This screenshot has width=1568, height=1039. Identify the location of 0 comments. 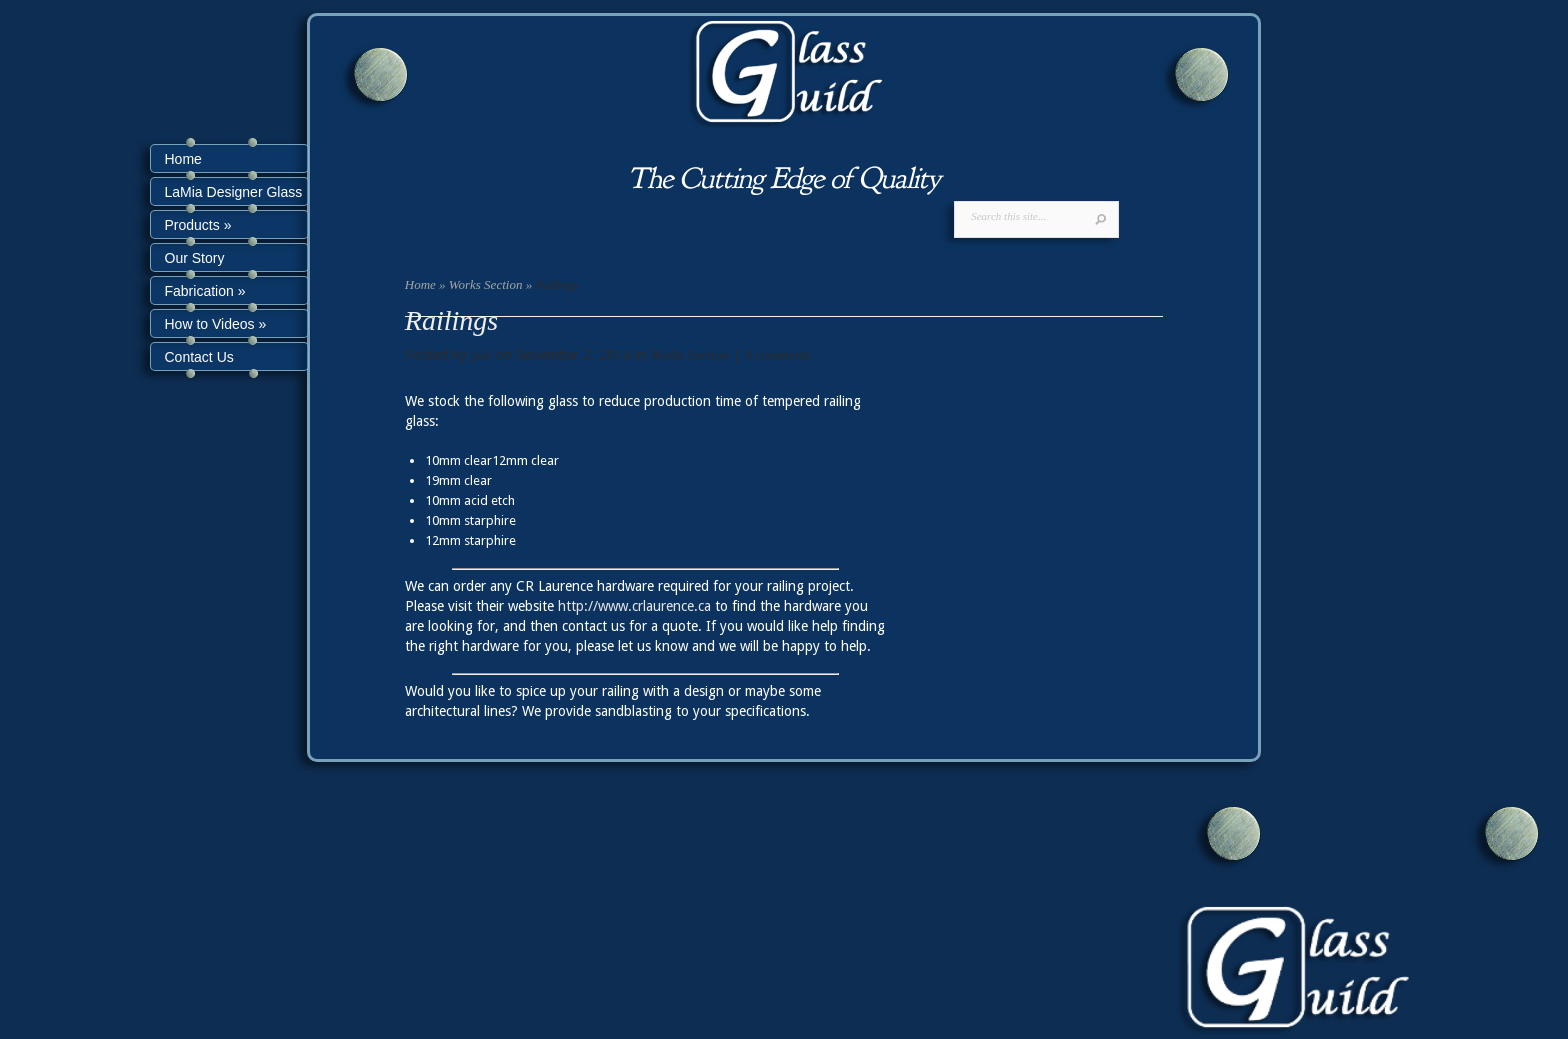
(778, 355).